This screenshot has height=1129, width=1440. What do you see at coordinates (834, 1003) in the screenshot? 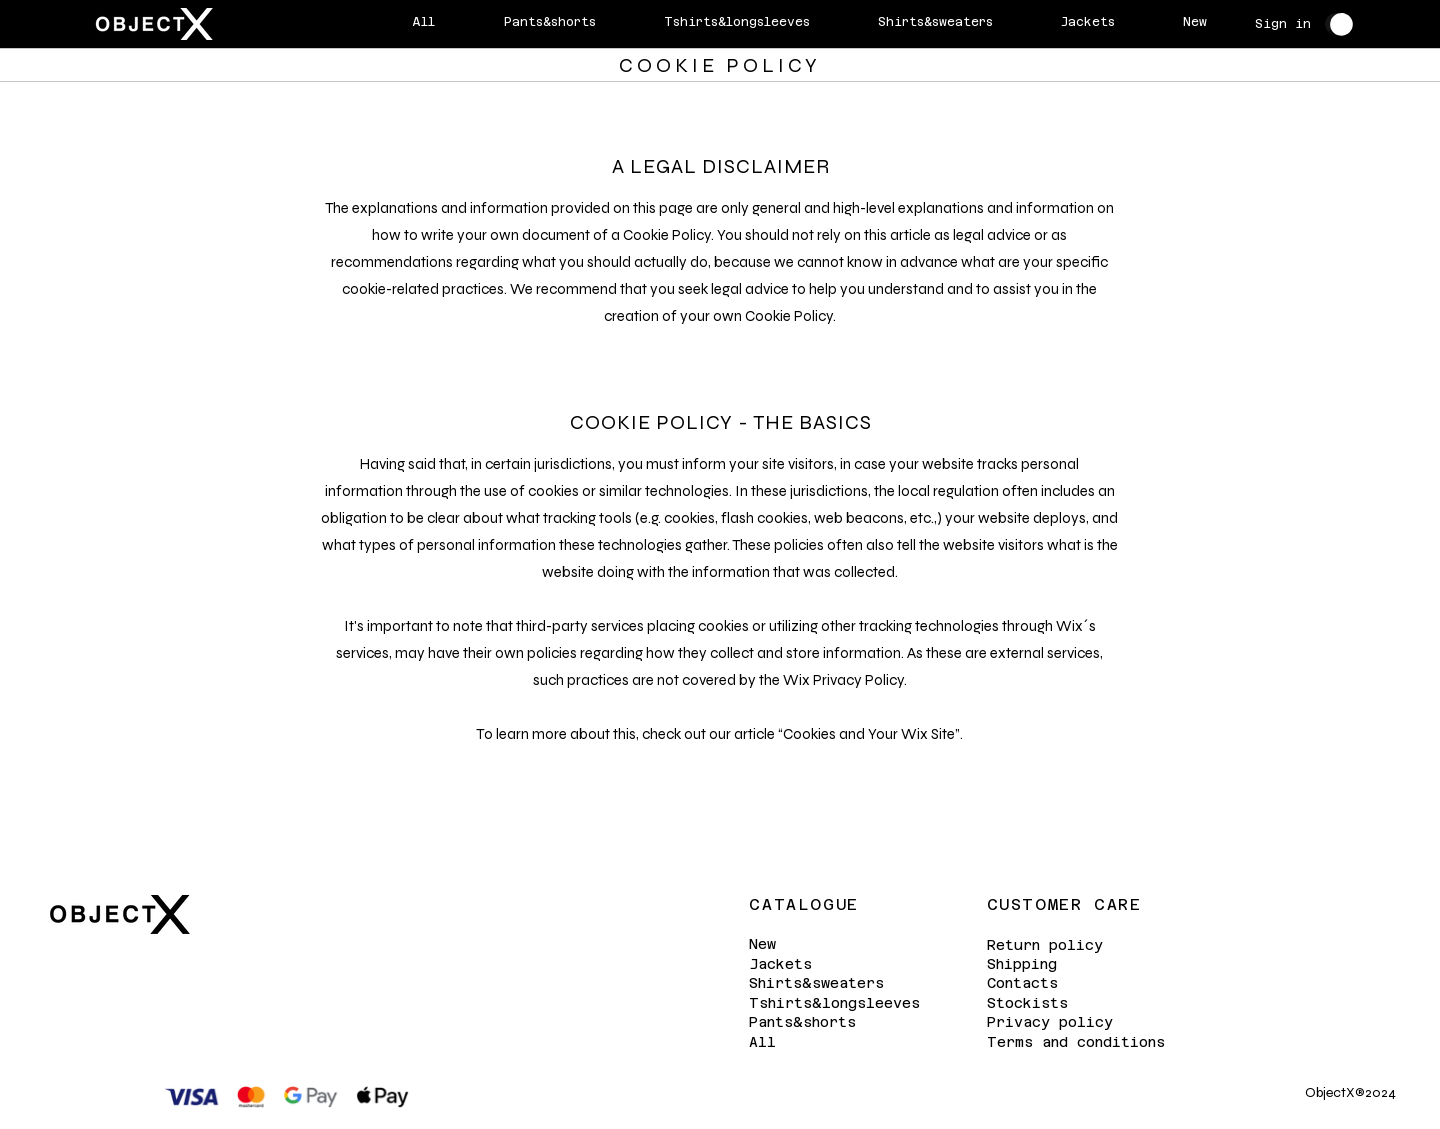
I see `Tshirts&longsleeves` at bounding box center [834, 1003].